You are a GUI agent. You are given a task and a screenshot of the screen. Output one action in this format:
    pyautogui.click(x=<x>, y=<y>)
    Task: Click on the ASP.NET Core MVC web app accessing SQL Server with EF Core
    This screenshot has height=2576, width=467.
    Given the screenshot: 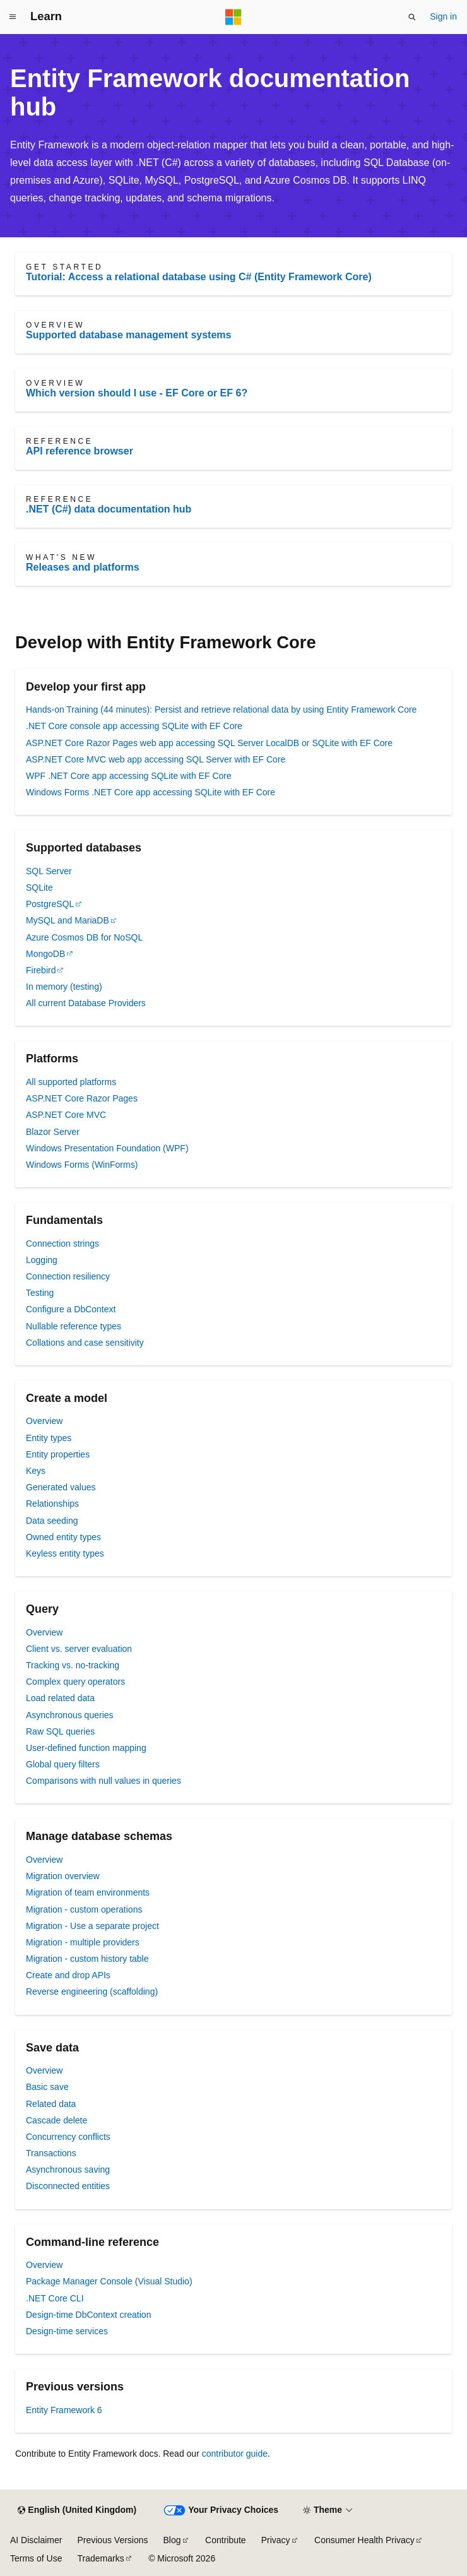 What is the action you would take?
    pyautogui.click(x=155, y=759)
    